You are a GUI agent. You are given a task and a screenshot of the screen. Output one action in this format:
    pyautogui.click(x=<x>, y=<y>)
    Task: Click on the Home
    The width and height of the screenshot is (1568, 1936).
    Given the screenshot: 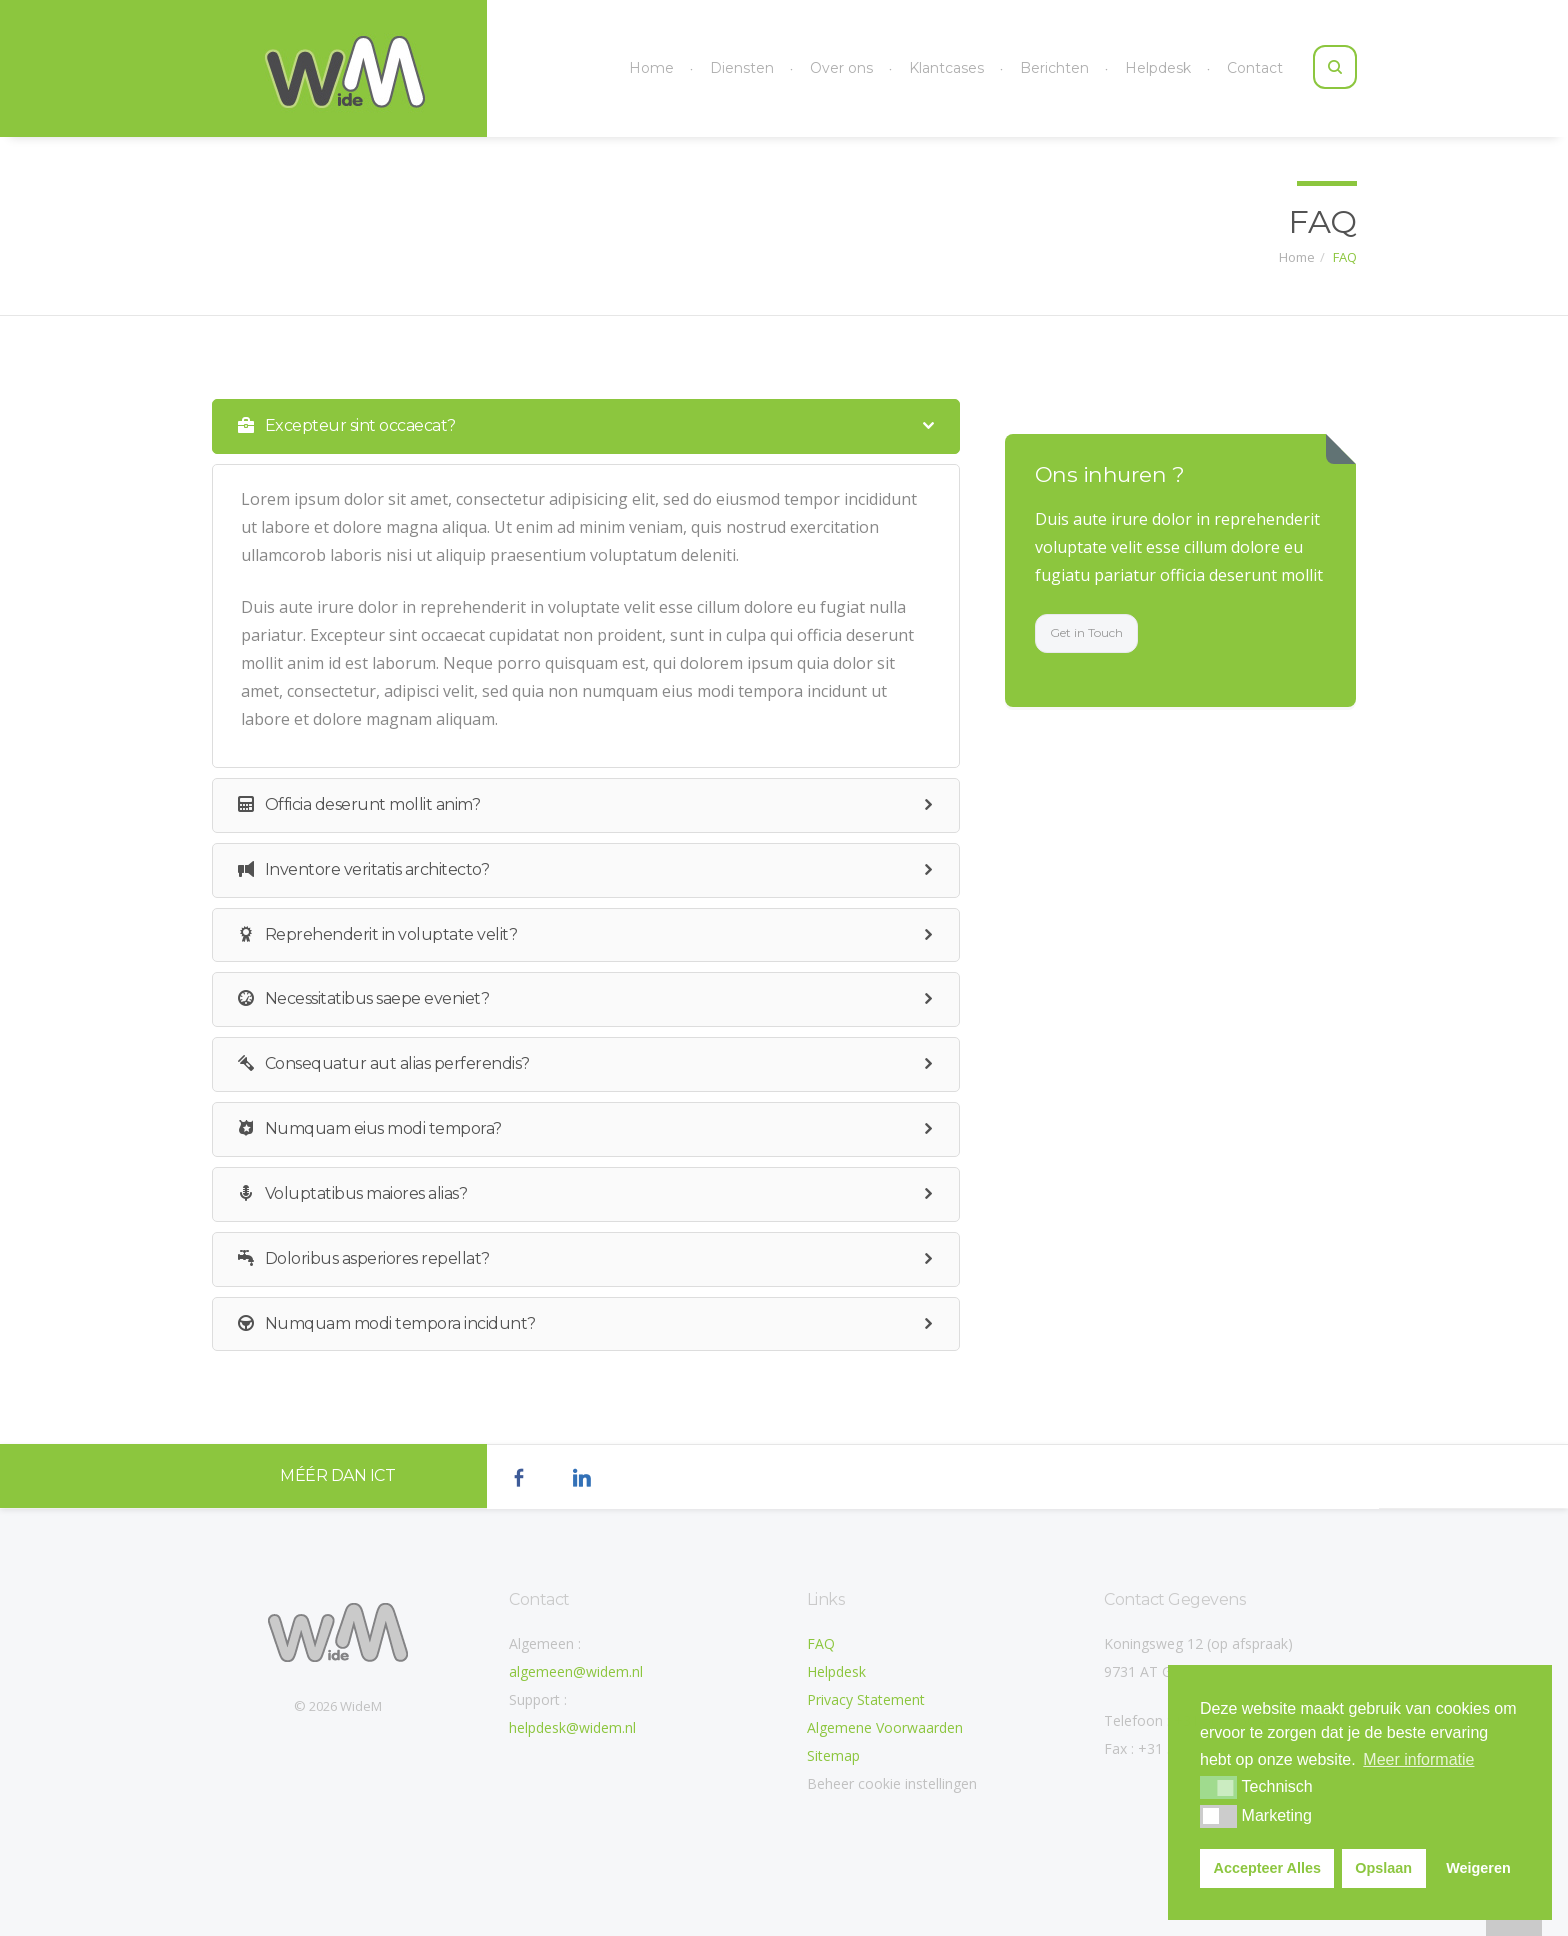 What is the action you would take?
    pyautogui.click(x=651, y=68)
    